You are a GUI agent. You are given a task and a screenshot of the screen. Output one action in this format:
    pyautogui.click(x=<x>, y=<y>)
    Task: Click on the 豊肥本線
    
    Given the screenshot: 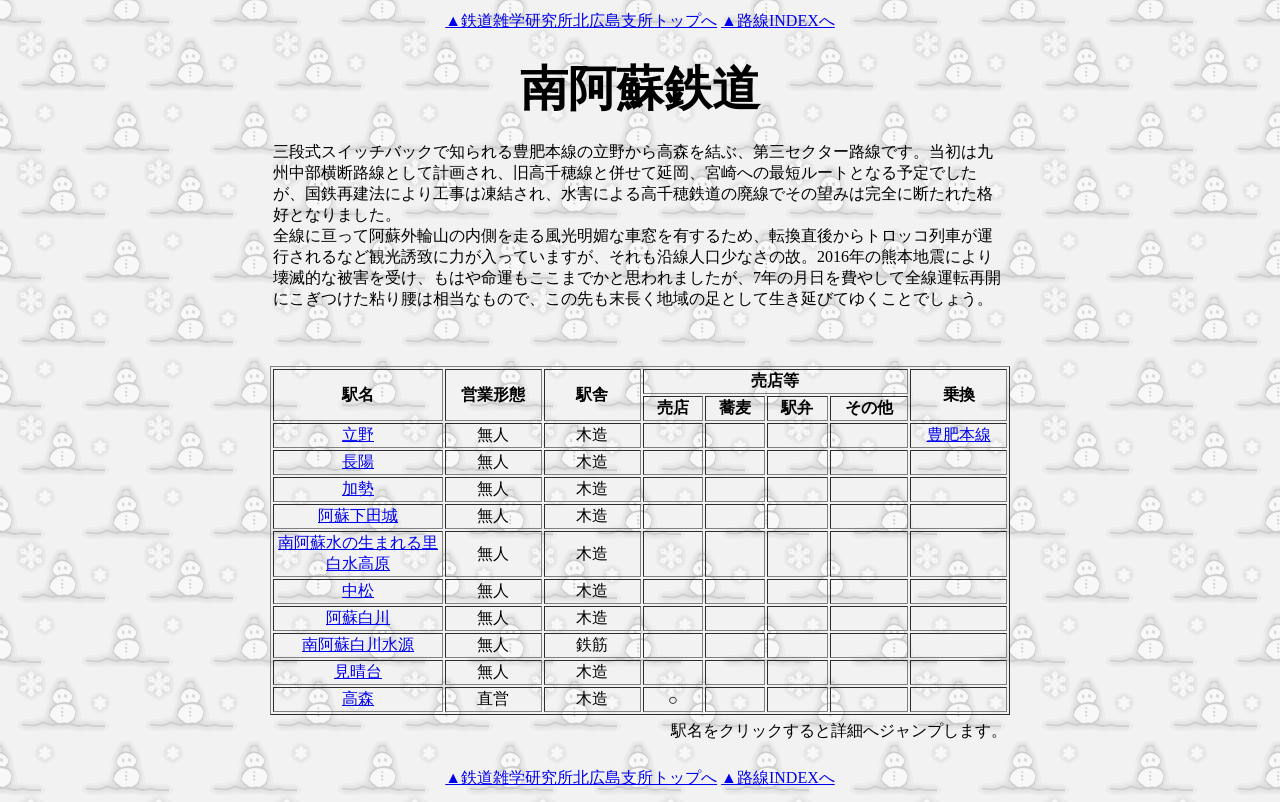 What is the action you would take?
    pyautogui.click(x=959, y=434)
    